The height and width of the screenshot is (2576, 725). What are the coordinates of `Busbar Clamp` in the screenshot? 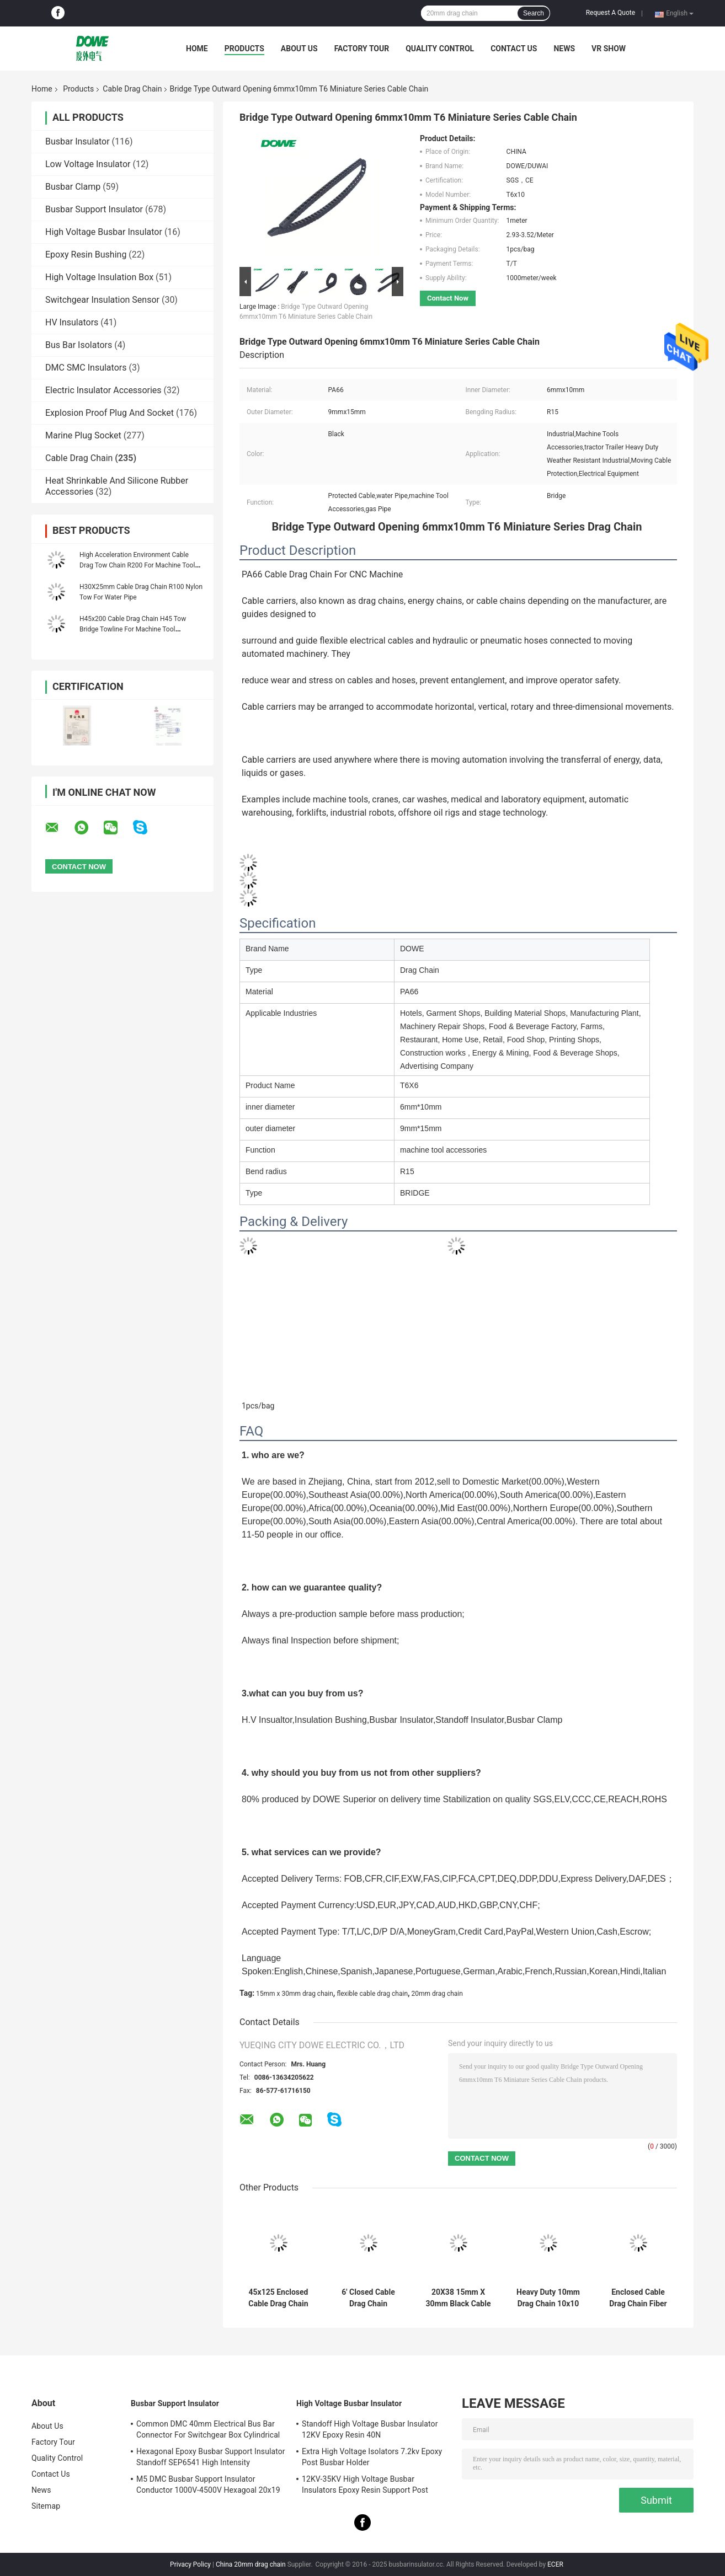 It's located at (72, 186).